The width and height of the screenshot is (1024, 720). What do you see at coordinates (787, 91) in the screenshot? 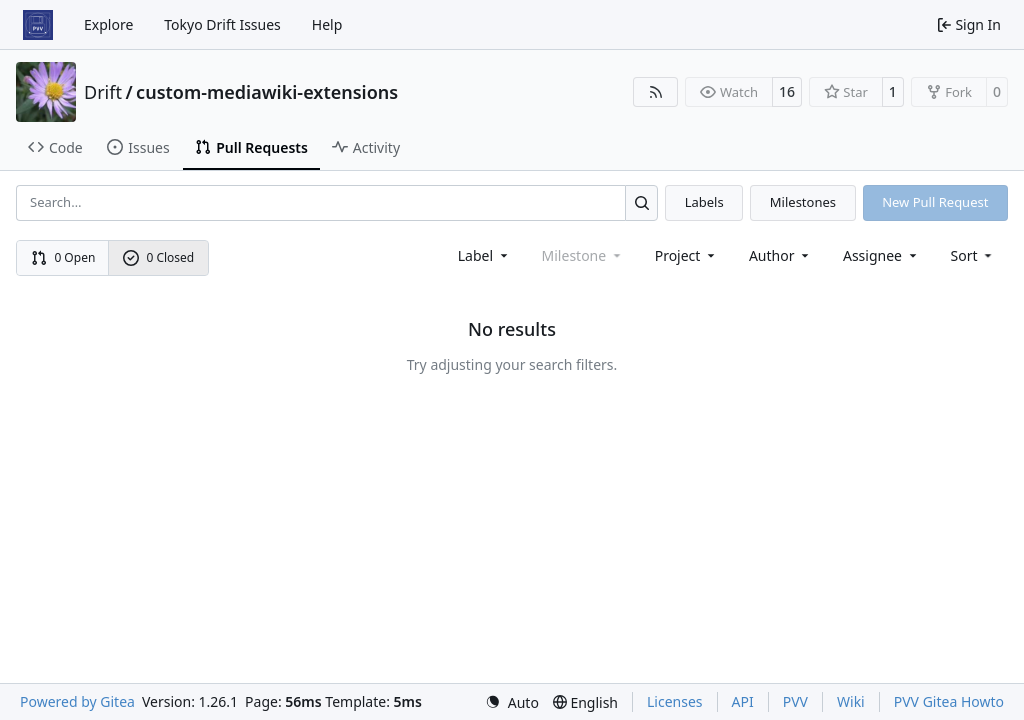
I see `16` at bounding box center [787, 91].